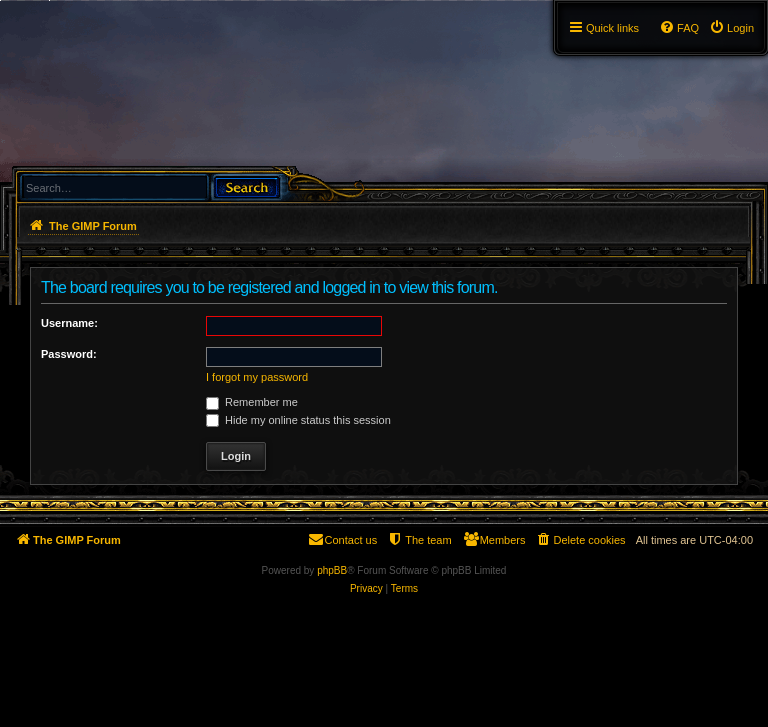  Describe the element at coordinates (298, 420) in the screenshot. I see `Hide my online status this session` at that location.